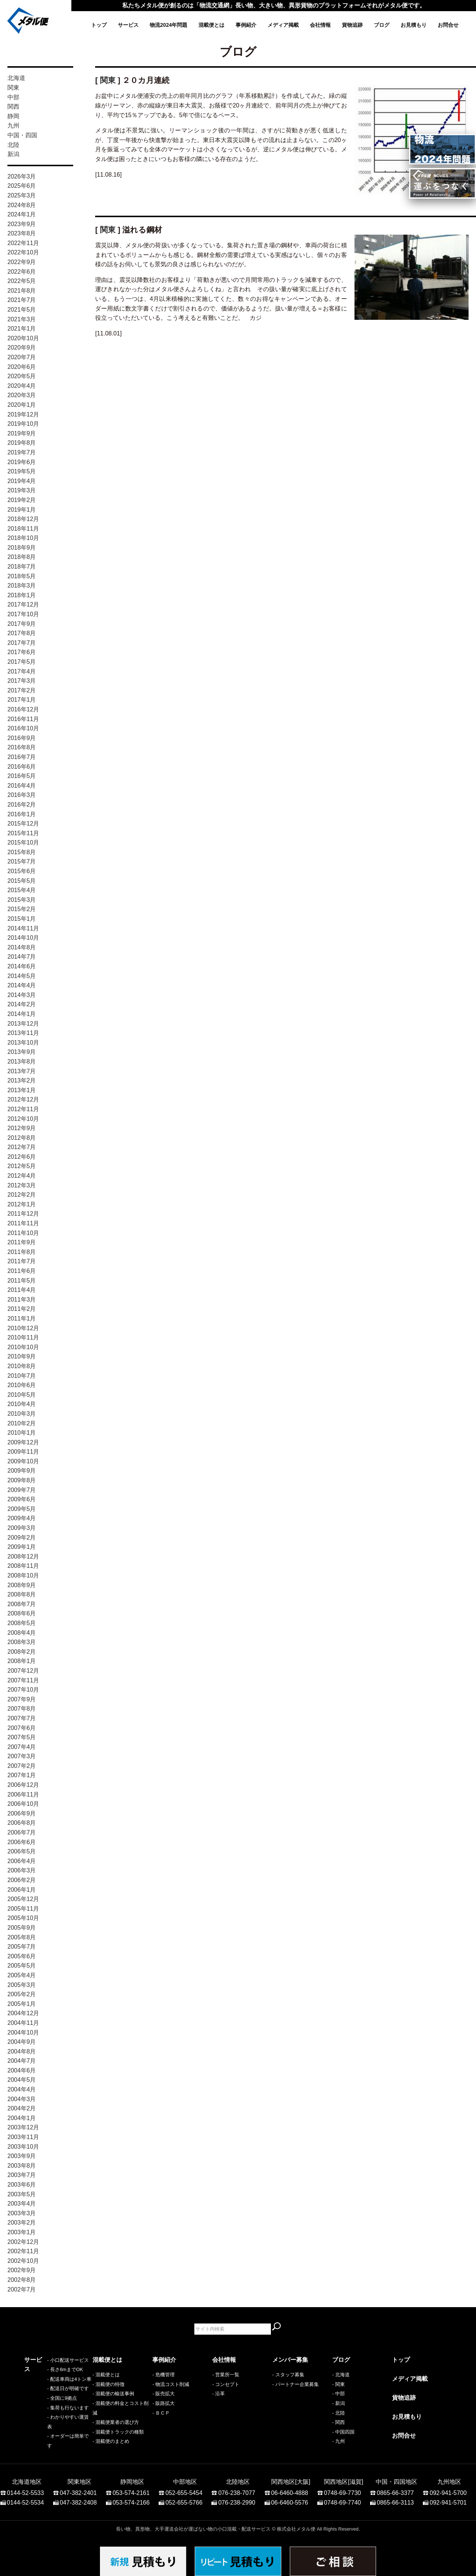  What do you see at coordinates (343, 2432) in the screenshot?
I see `- 中国四国` at bounding box center [343, 2432].